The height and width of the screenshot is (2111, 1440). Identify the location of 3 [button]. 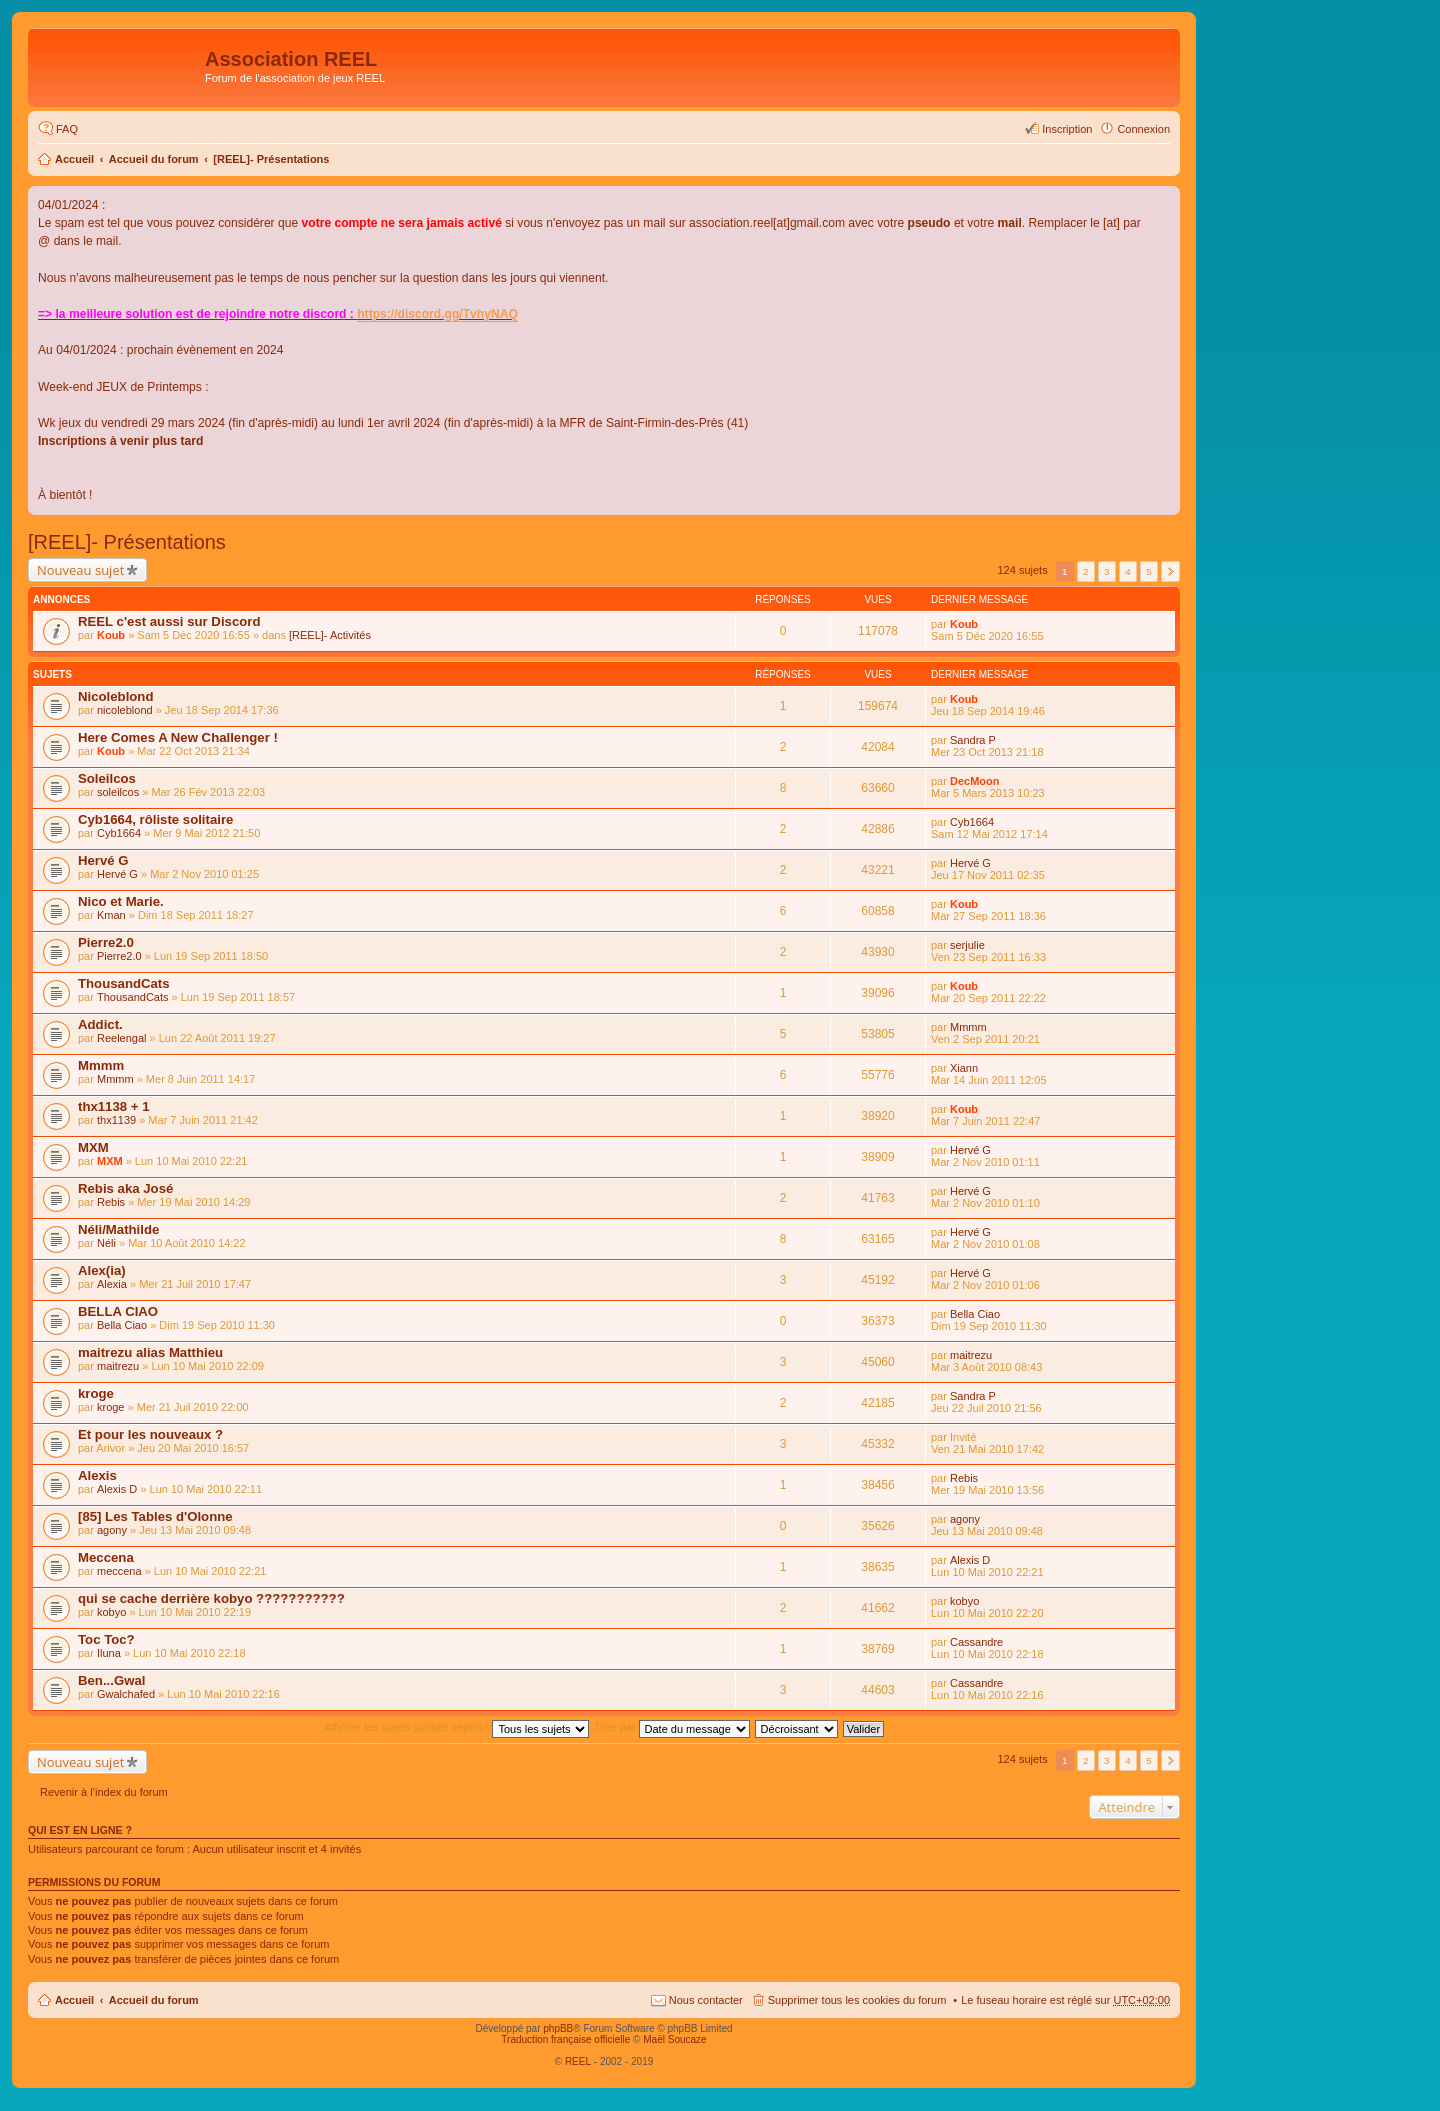
(1107, 571).